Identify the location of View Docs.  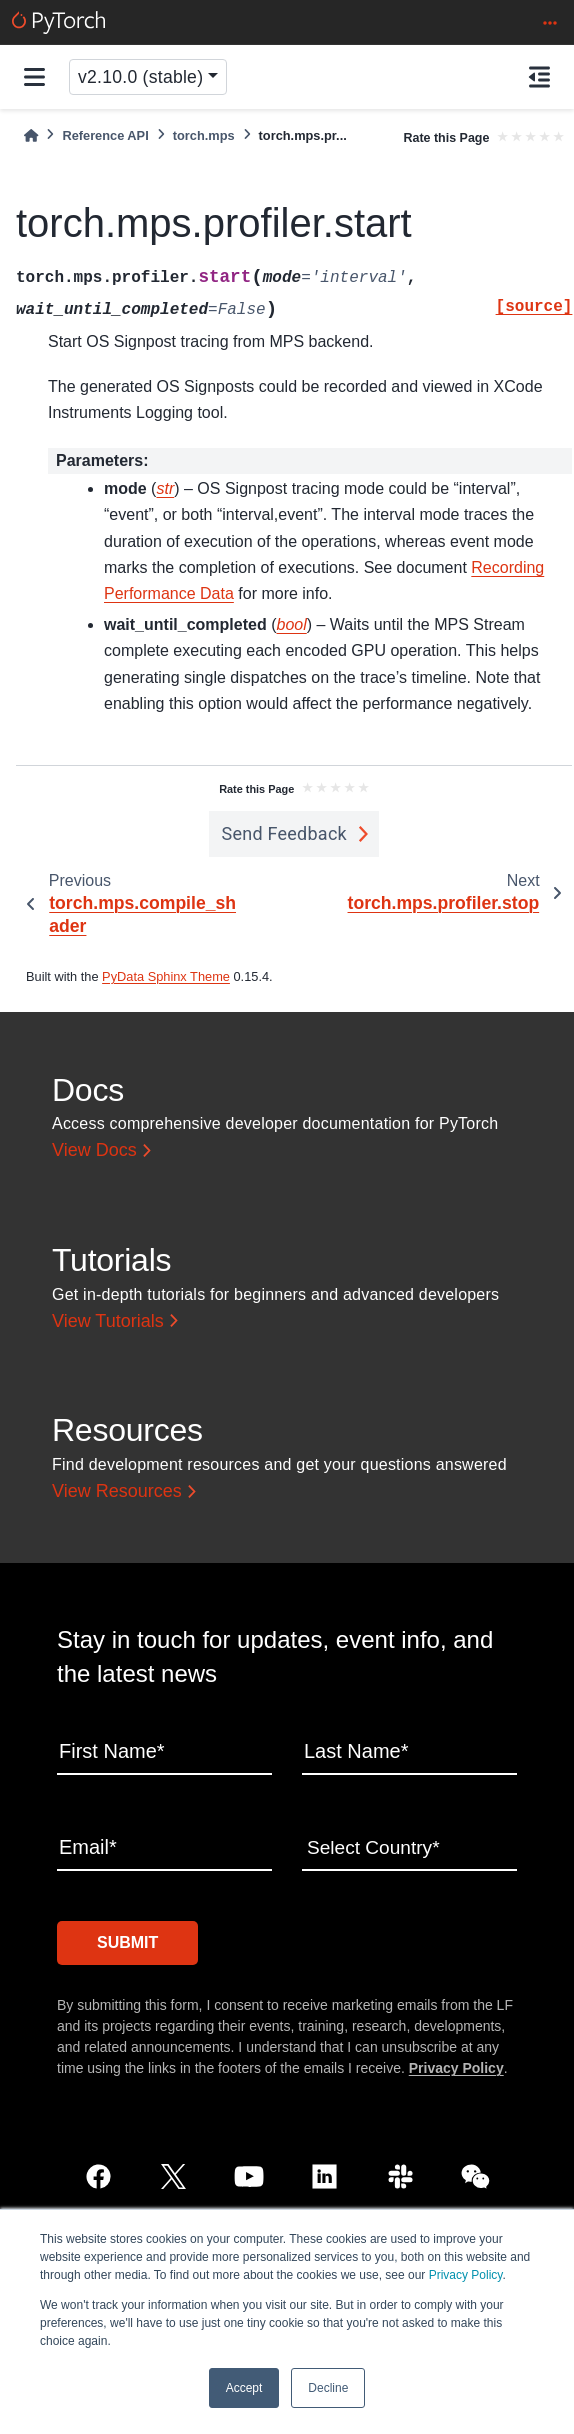
(94, 1150).